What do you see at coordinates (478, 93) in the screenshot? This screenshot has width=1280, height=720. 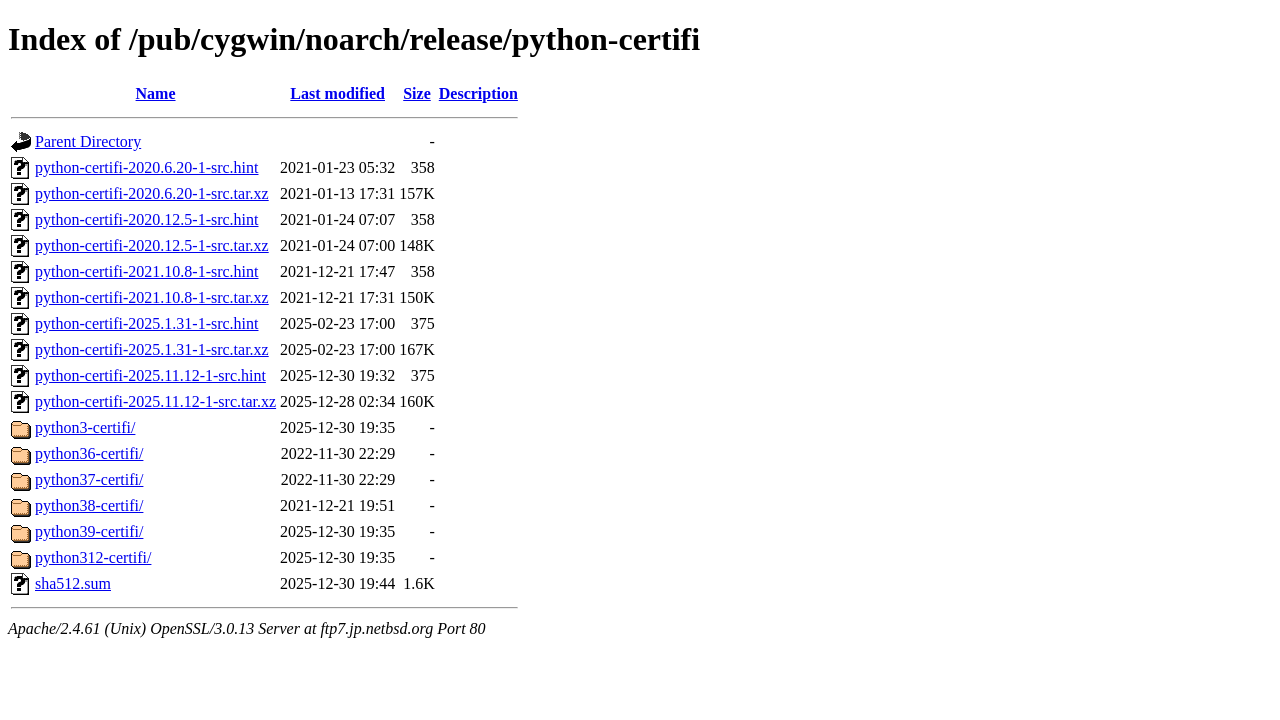 I see `Description` at bounding box center [478, 93].